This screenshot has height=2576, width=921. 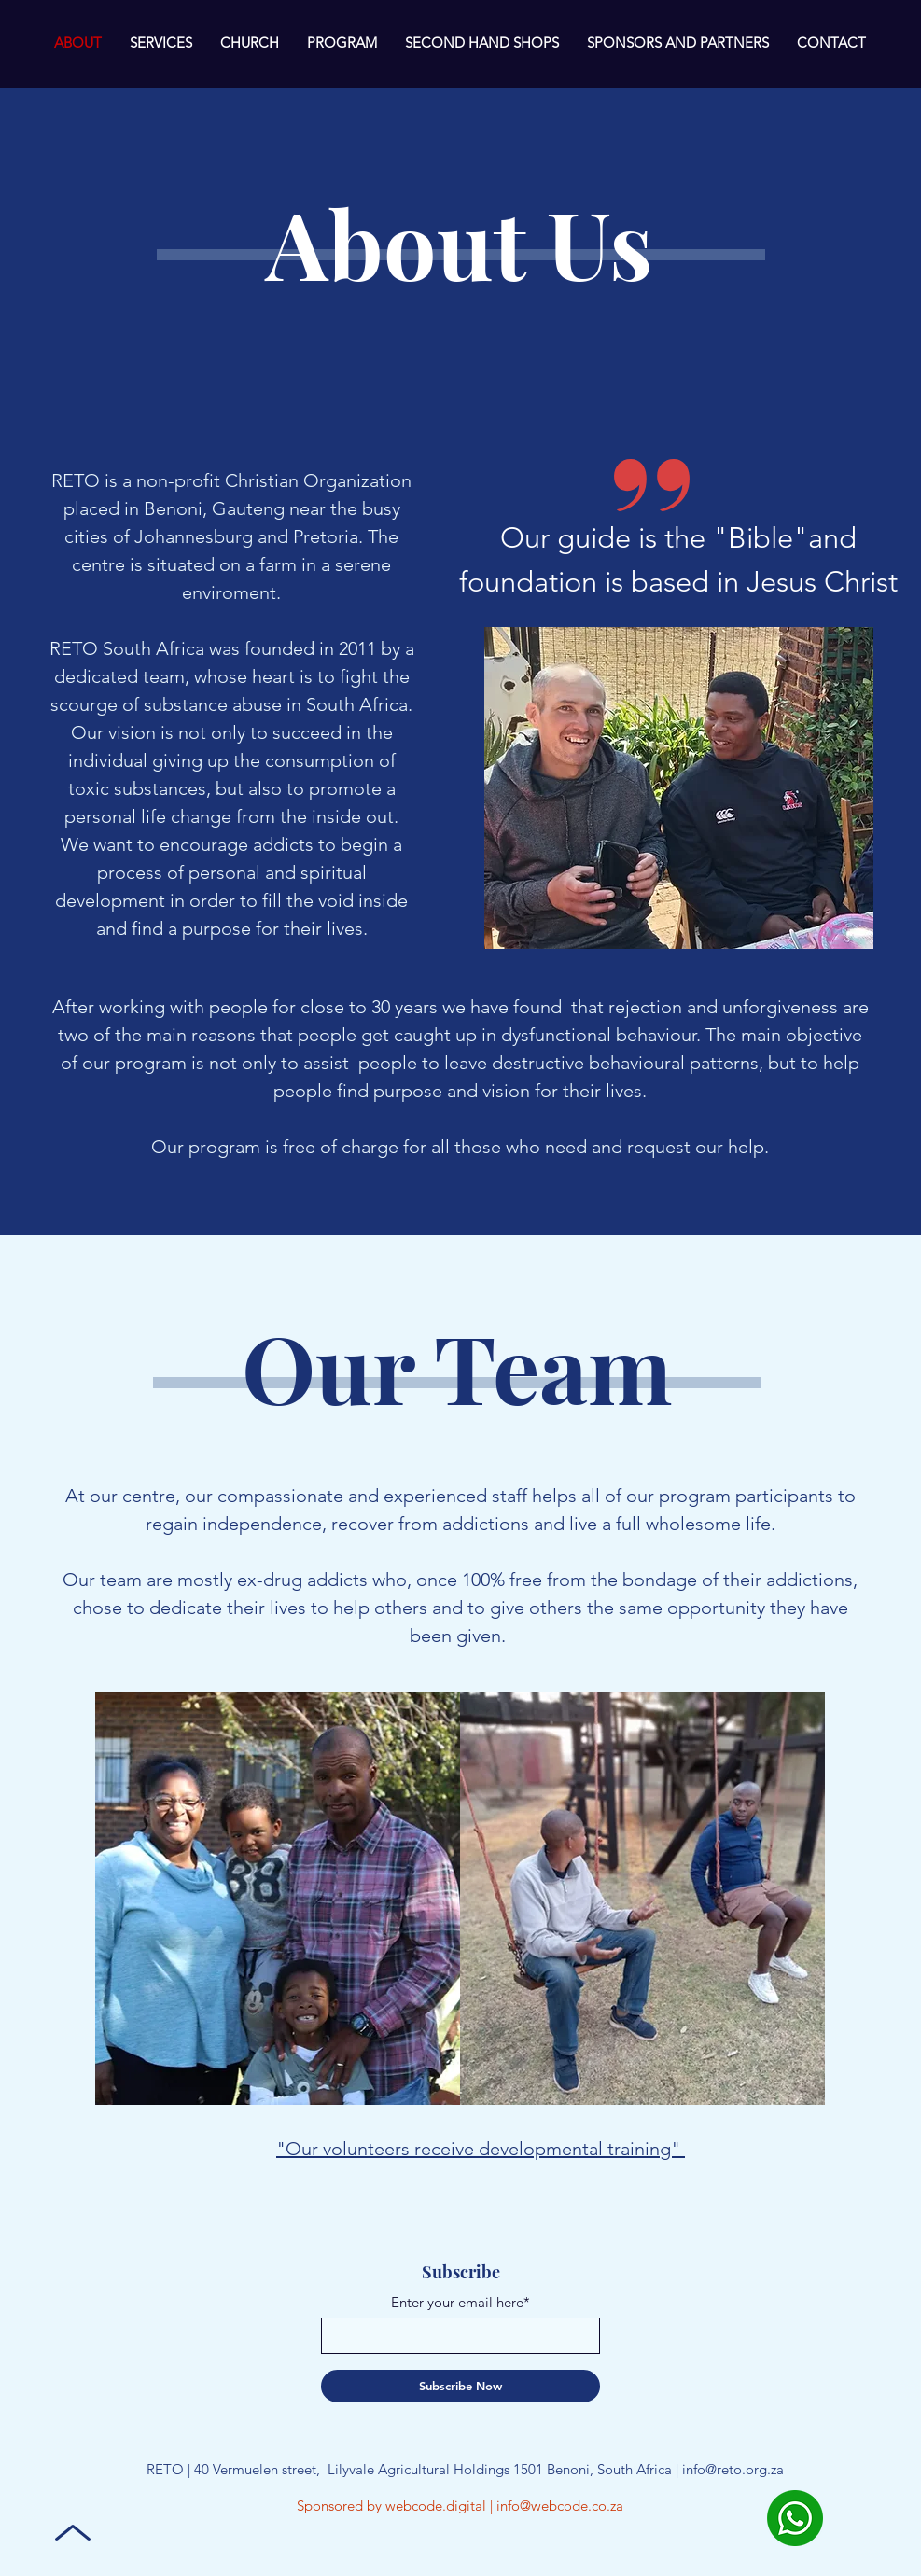 I want to click on info@reto.org.za, so click(x=733, y=2469).